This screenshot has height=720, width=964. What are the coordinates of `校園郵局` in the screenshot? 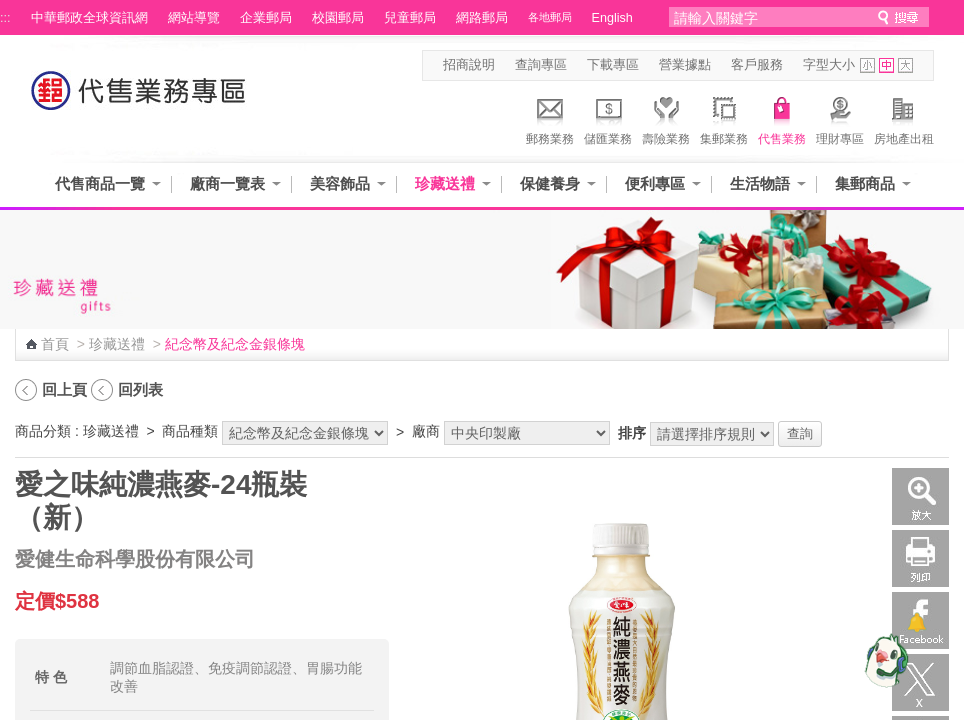 It's located at (338, 18).